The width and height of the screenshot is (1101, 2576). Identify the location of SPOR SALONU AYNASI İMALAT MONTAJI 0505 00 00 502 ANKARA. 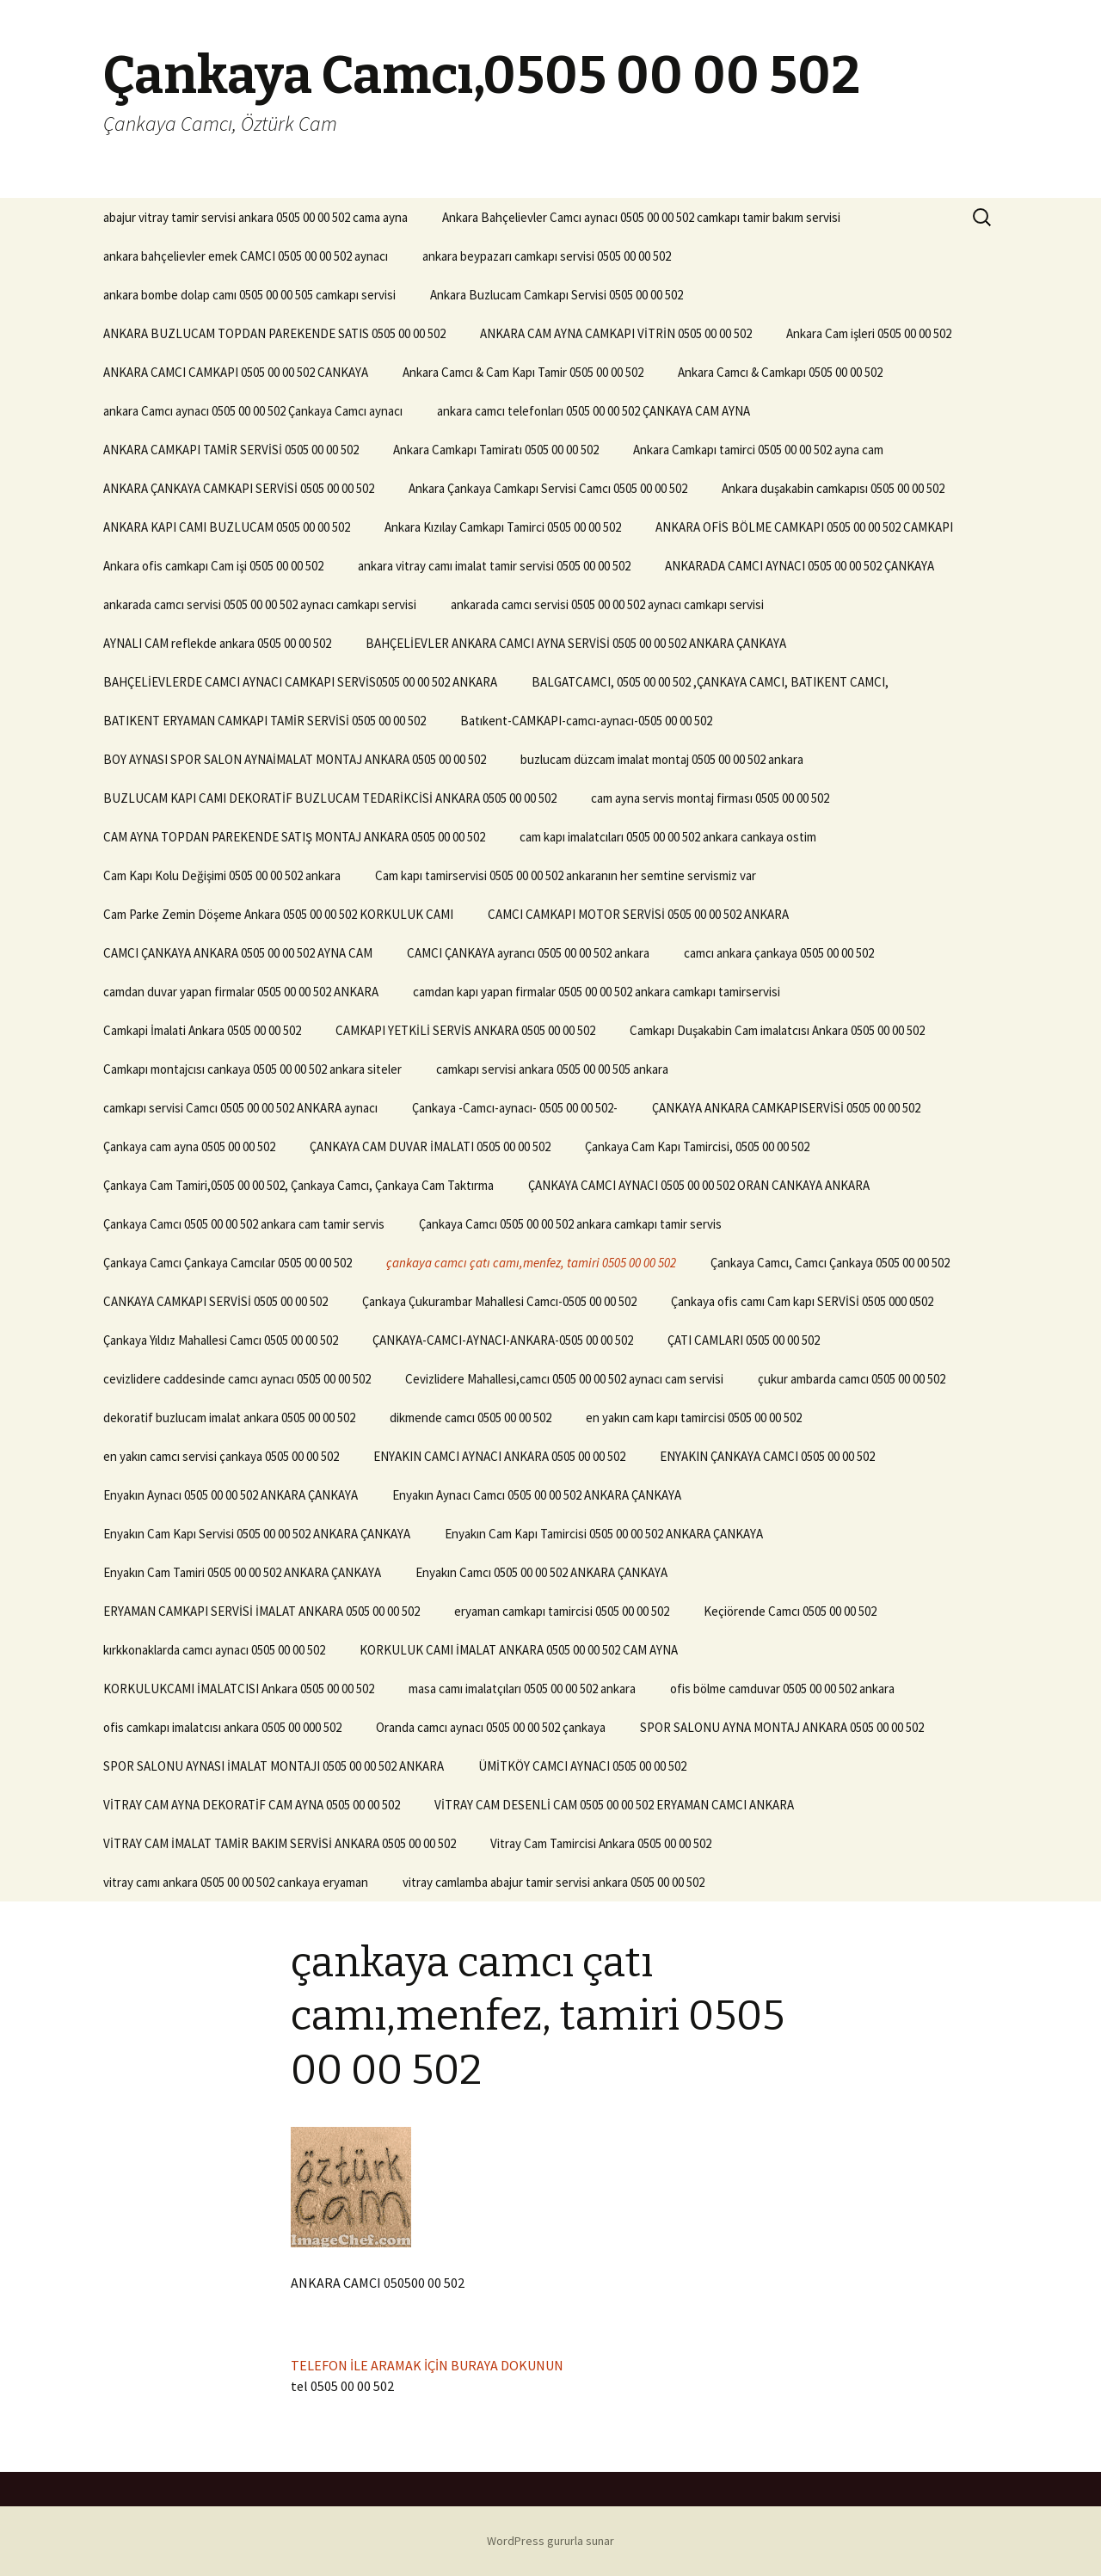
(273, 1766).